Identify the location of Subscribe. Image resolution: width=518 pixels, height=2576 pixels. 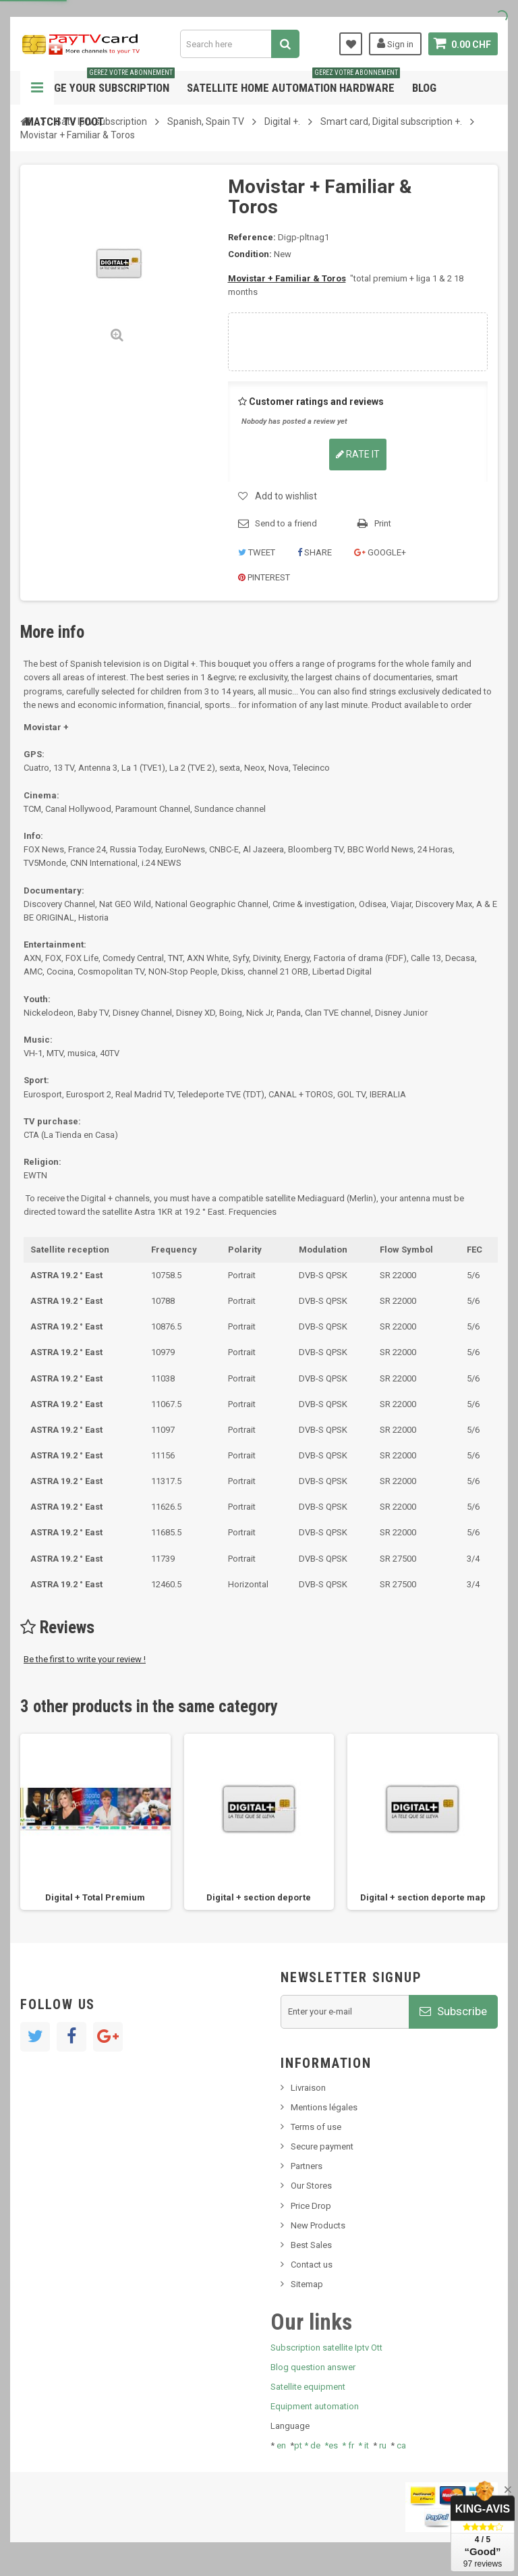
(453, 2011).